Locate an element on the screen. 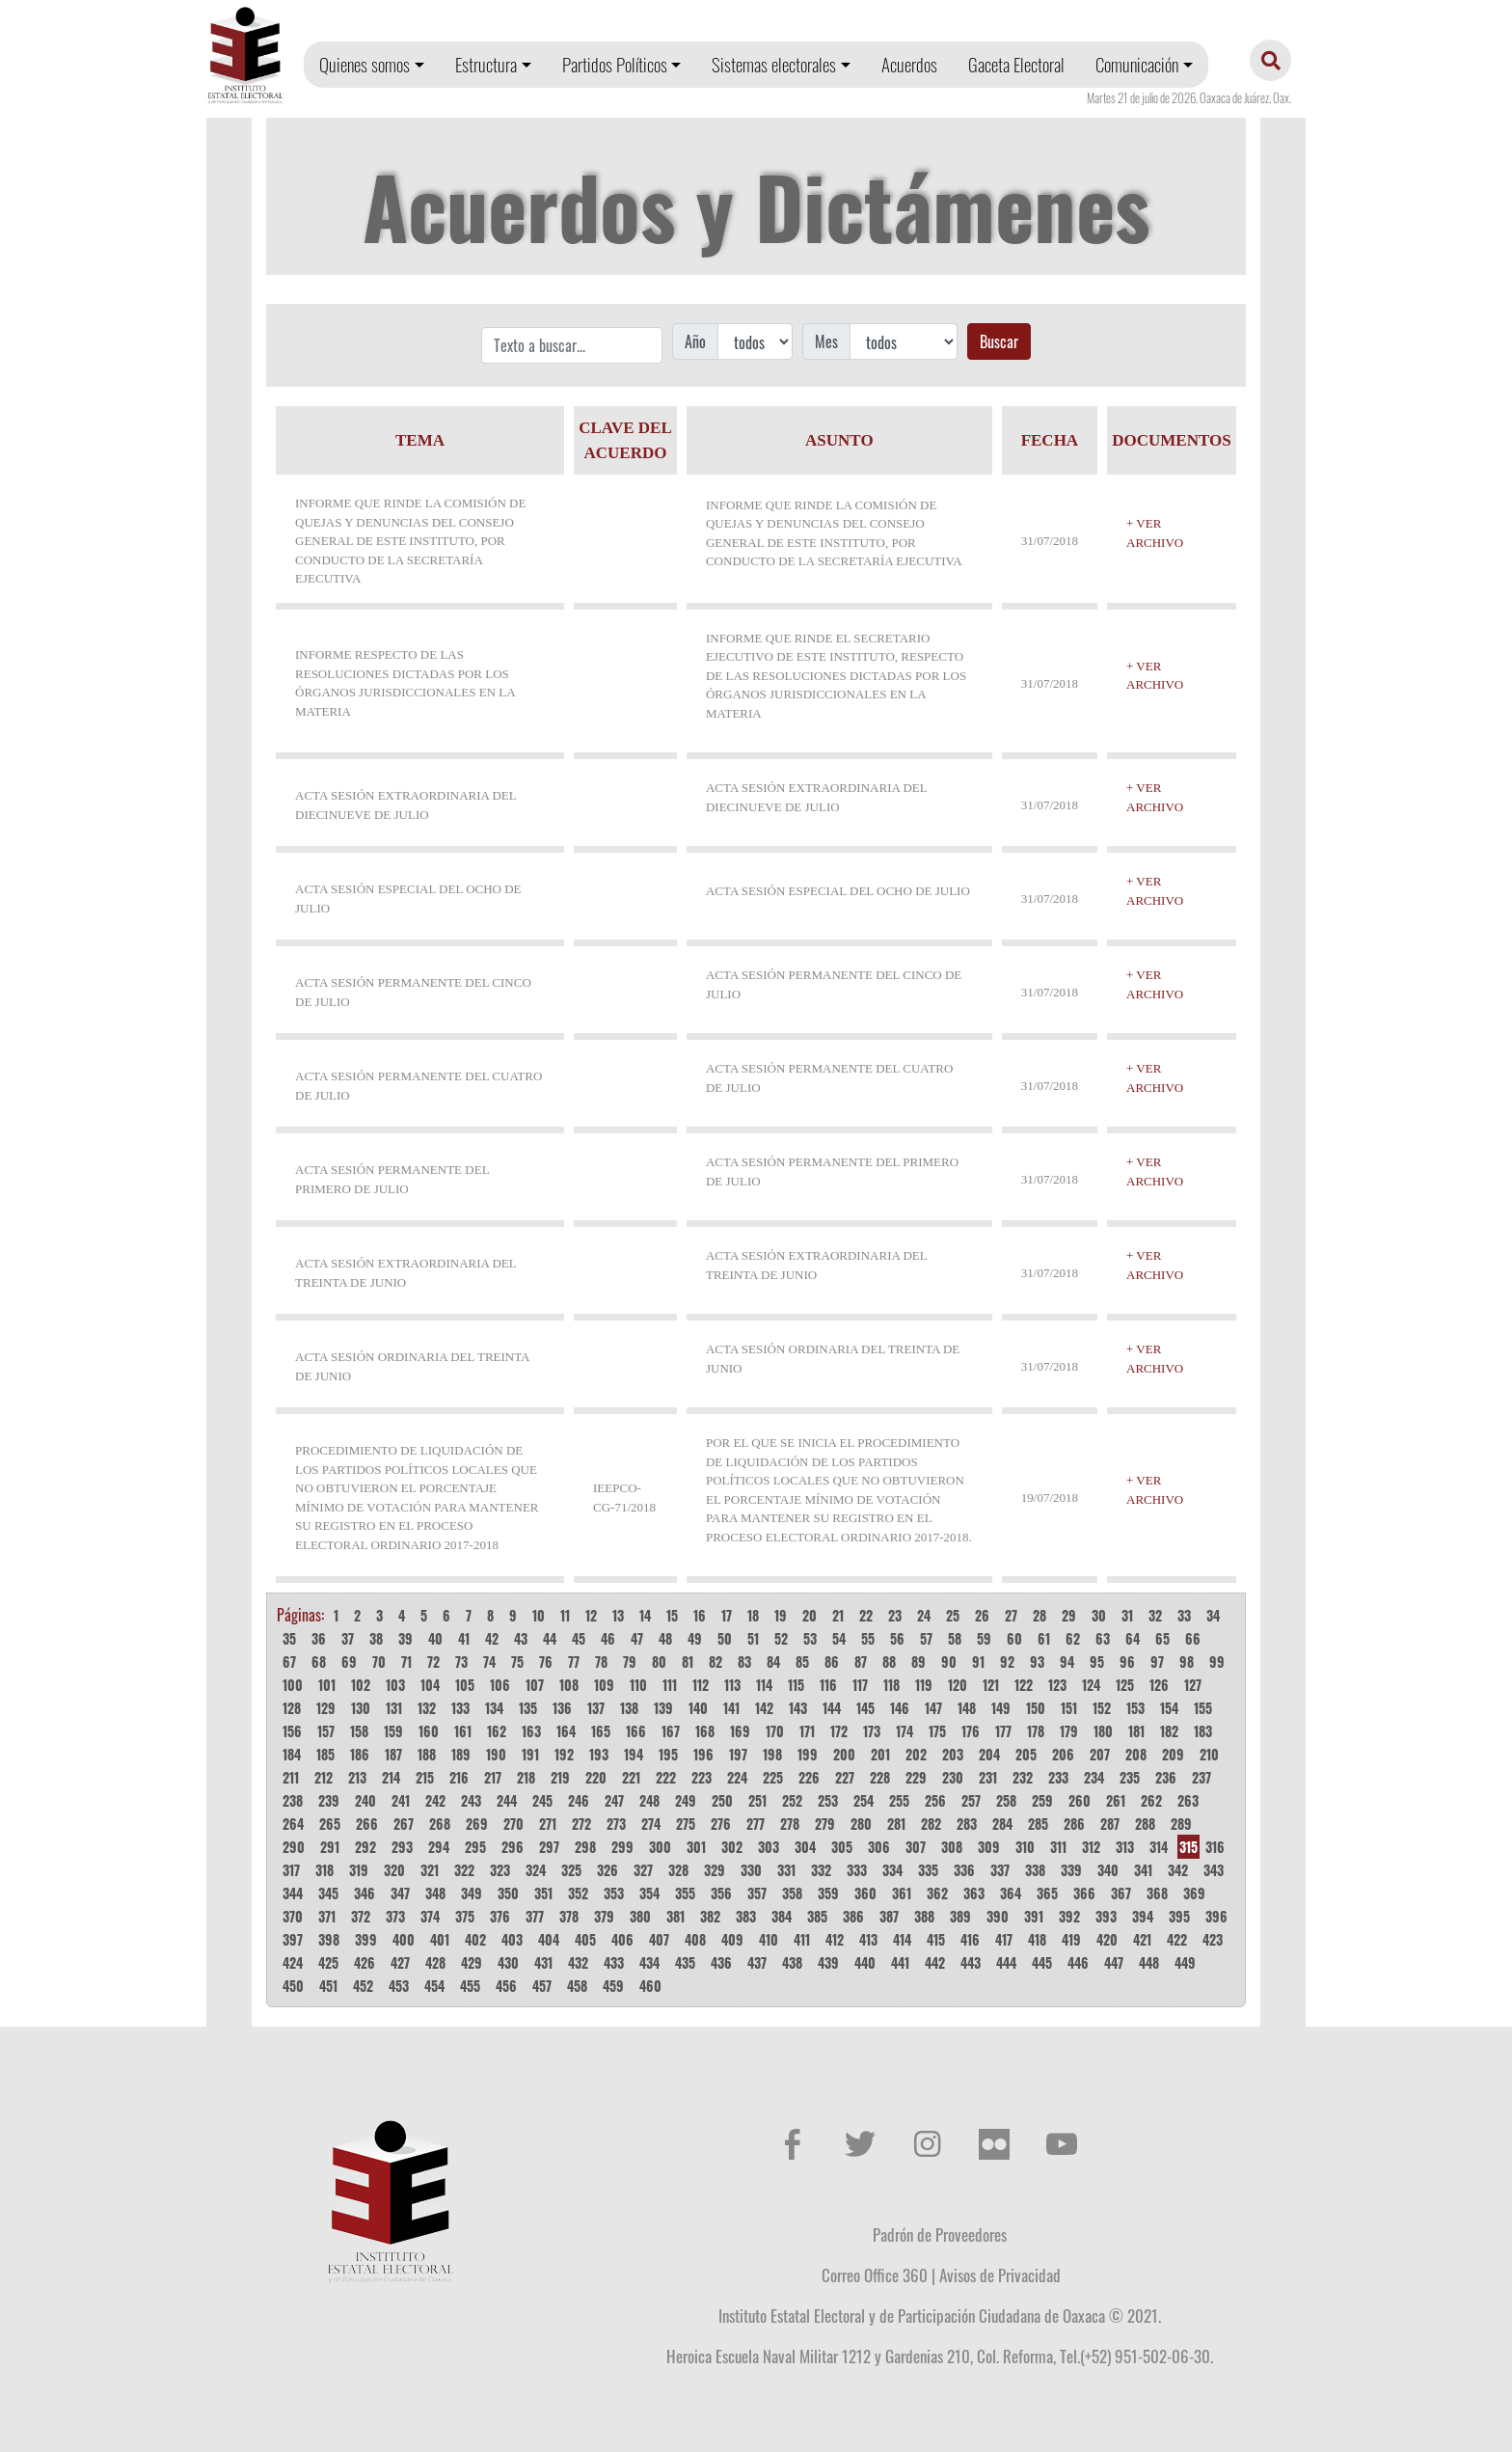 The height and width of the screenshot is (2452, 1512). 28 is located at coordinates (1039, 1615).